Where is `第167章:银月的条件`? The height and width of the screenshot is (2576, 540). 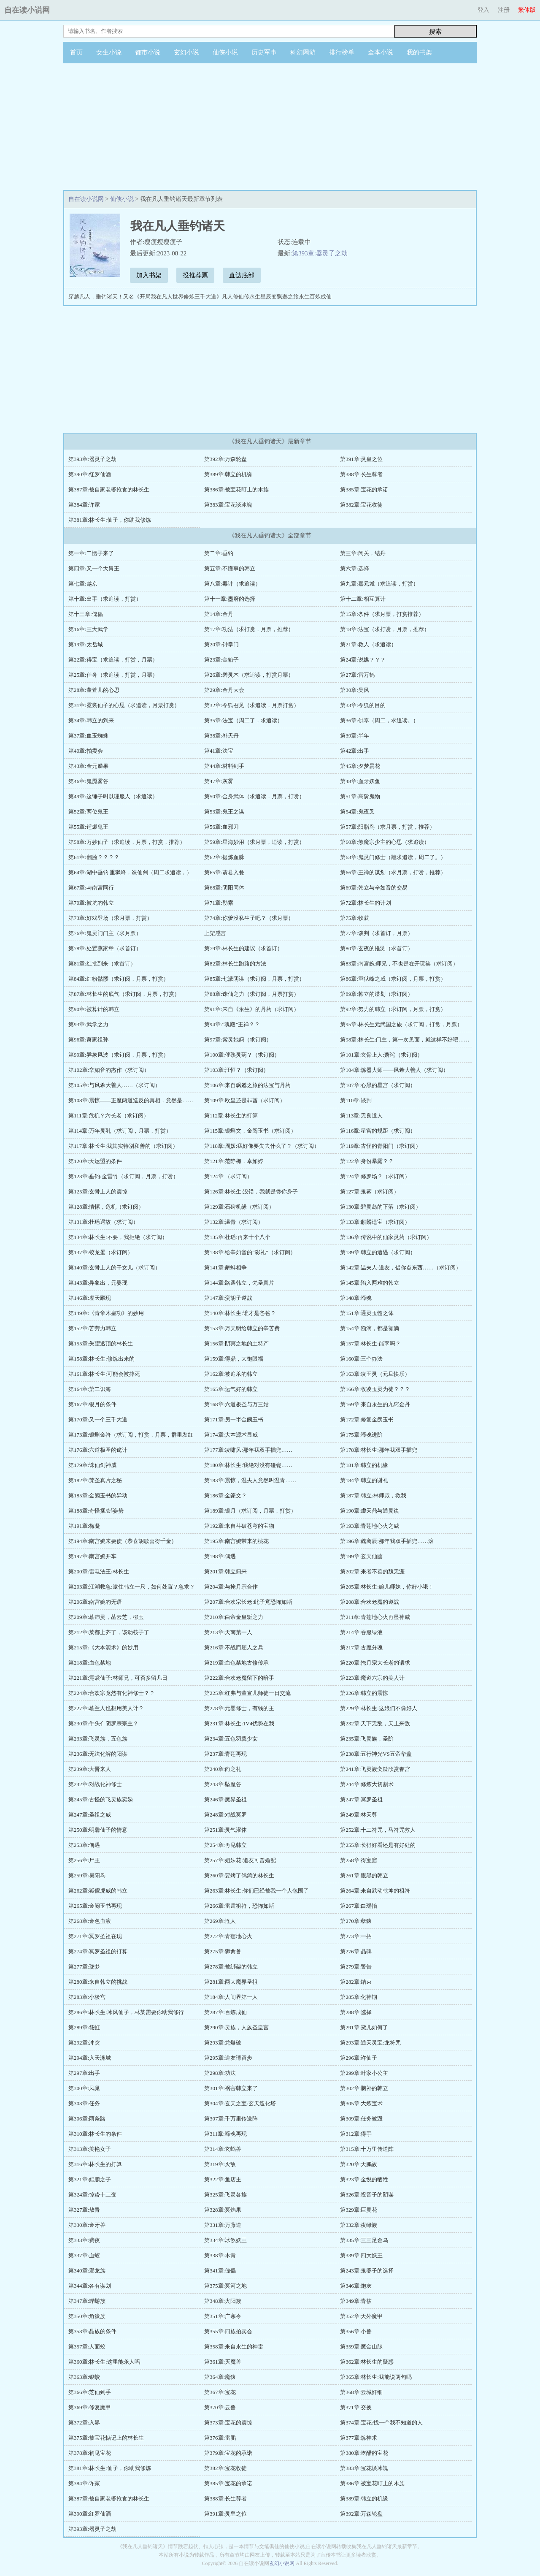 第167章:银月的条件 is located at coordinates (92, 1404).